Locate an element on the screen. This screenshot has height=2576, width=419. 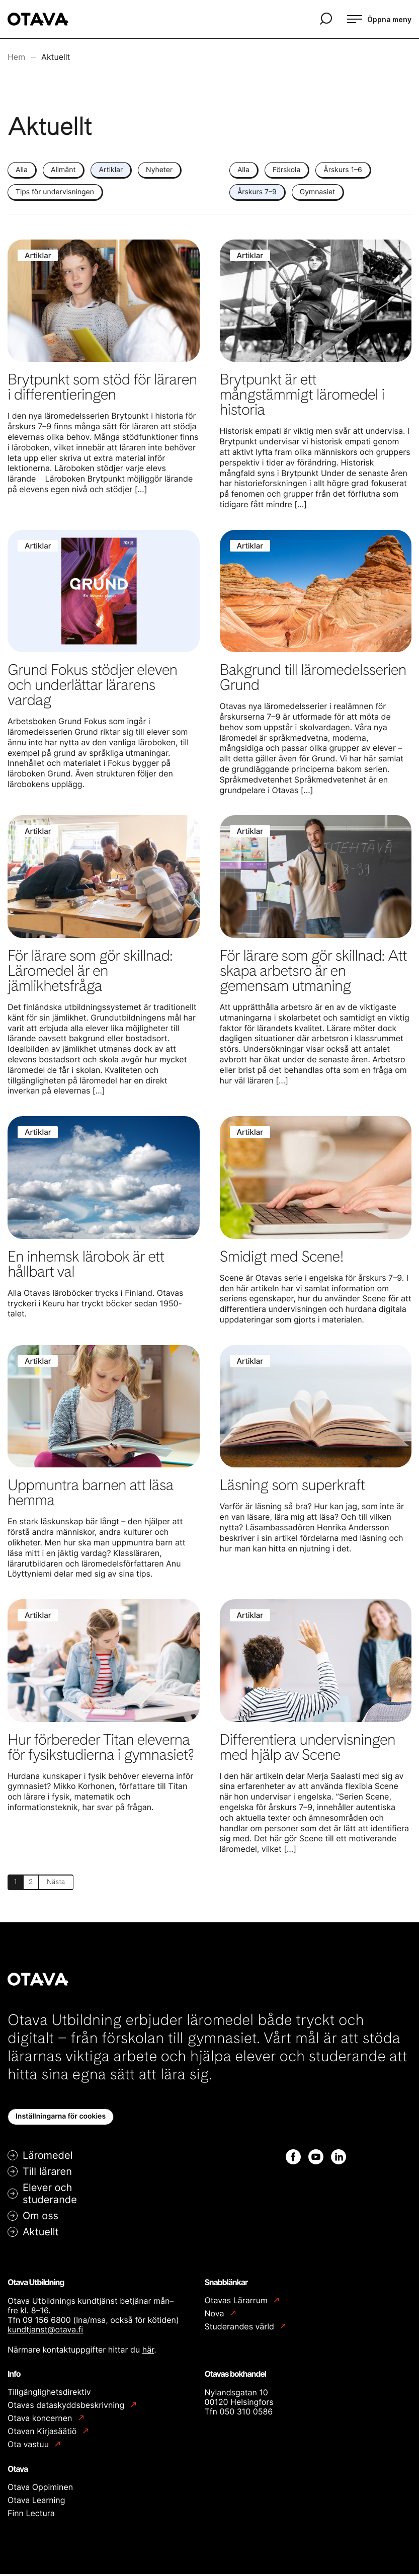
Årskurs 7–9 is located at coordinates (257, 192).